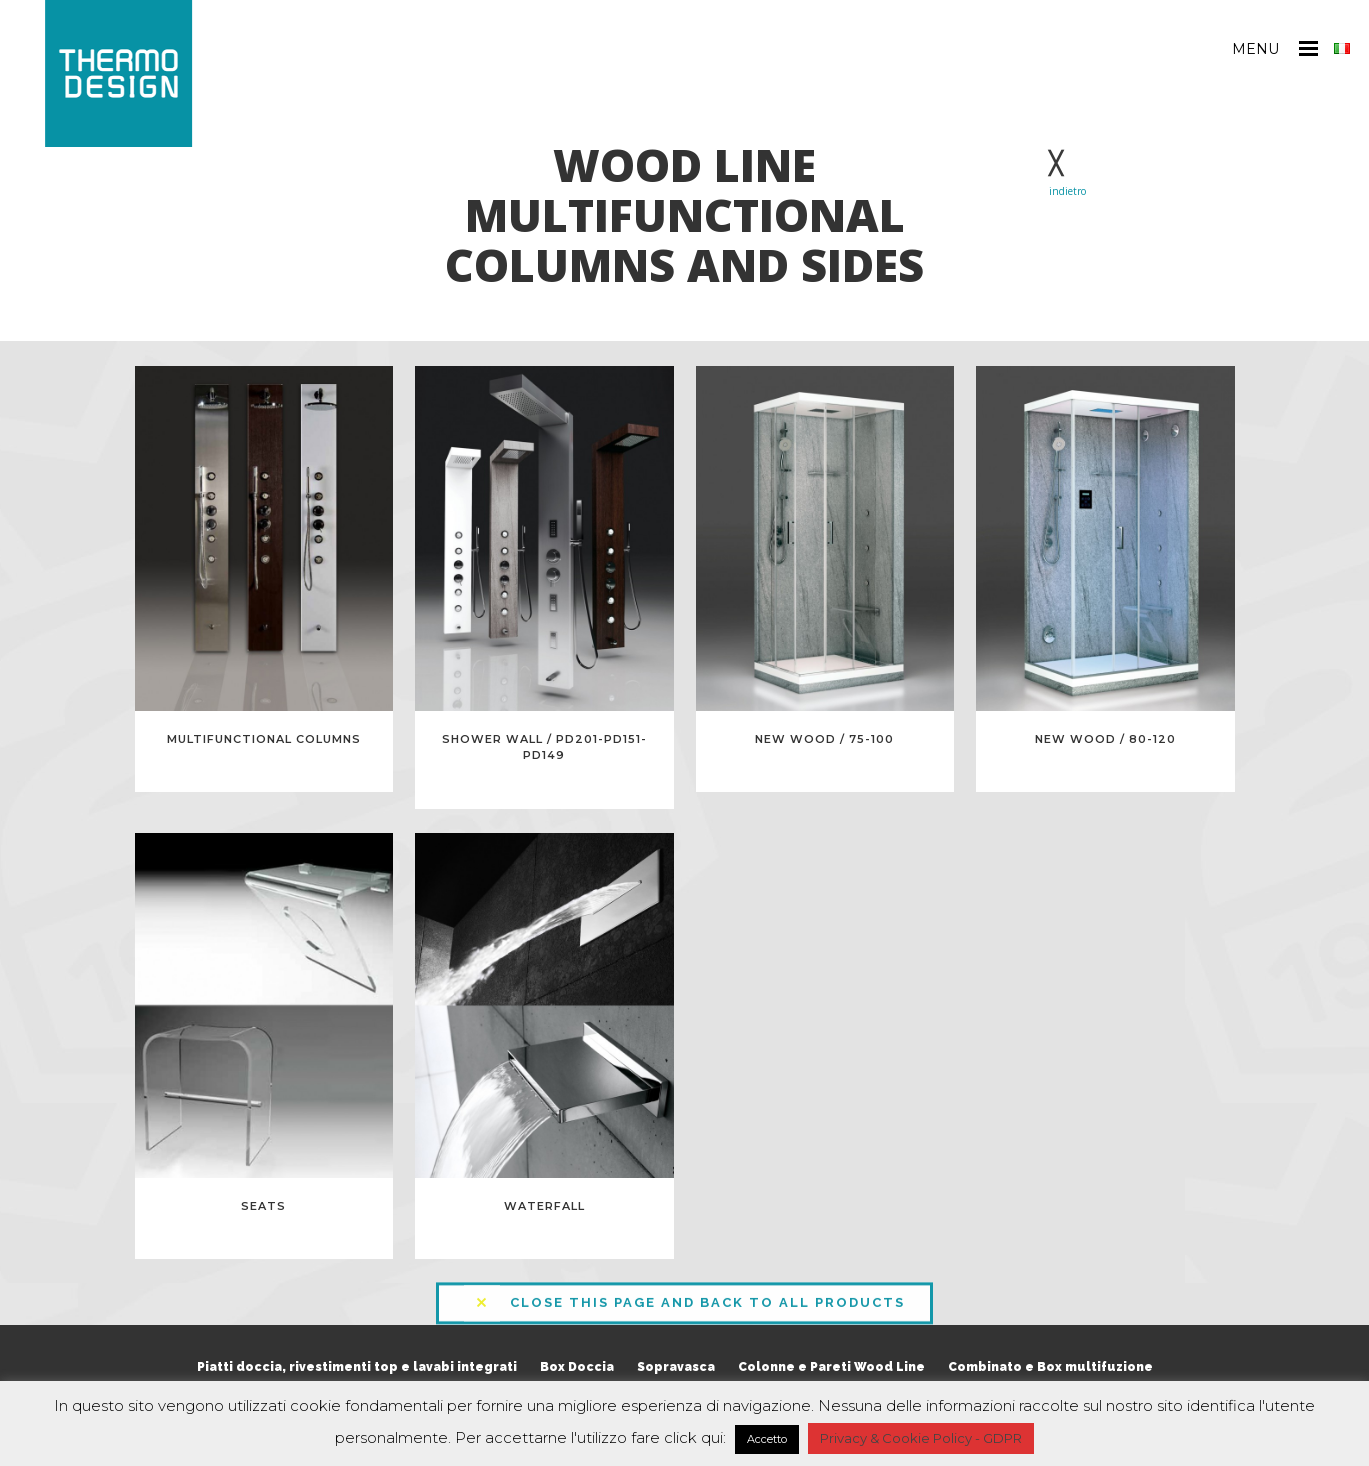 This screenshot has height=1466, width=1369. I want to click on Waterfall, so click(544, 1206).